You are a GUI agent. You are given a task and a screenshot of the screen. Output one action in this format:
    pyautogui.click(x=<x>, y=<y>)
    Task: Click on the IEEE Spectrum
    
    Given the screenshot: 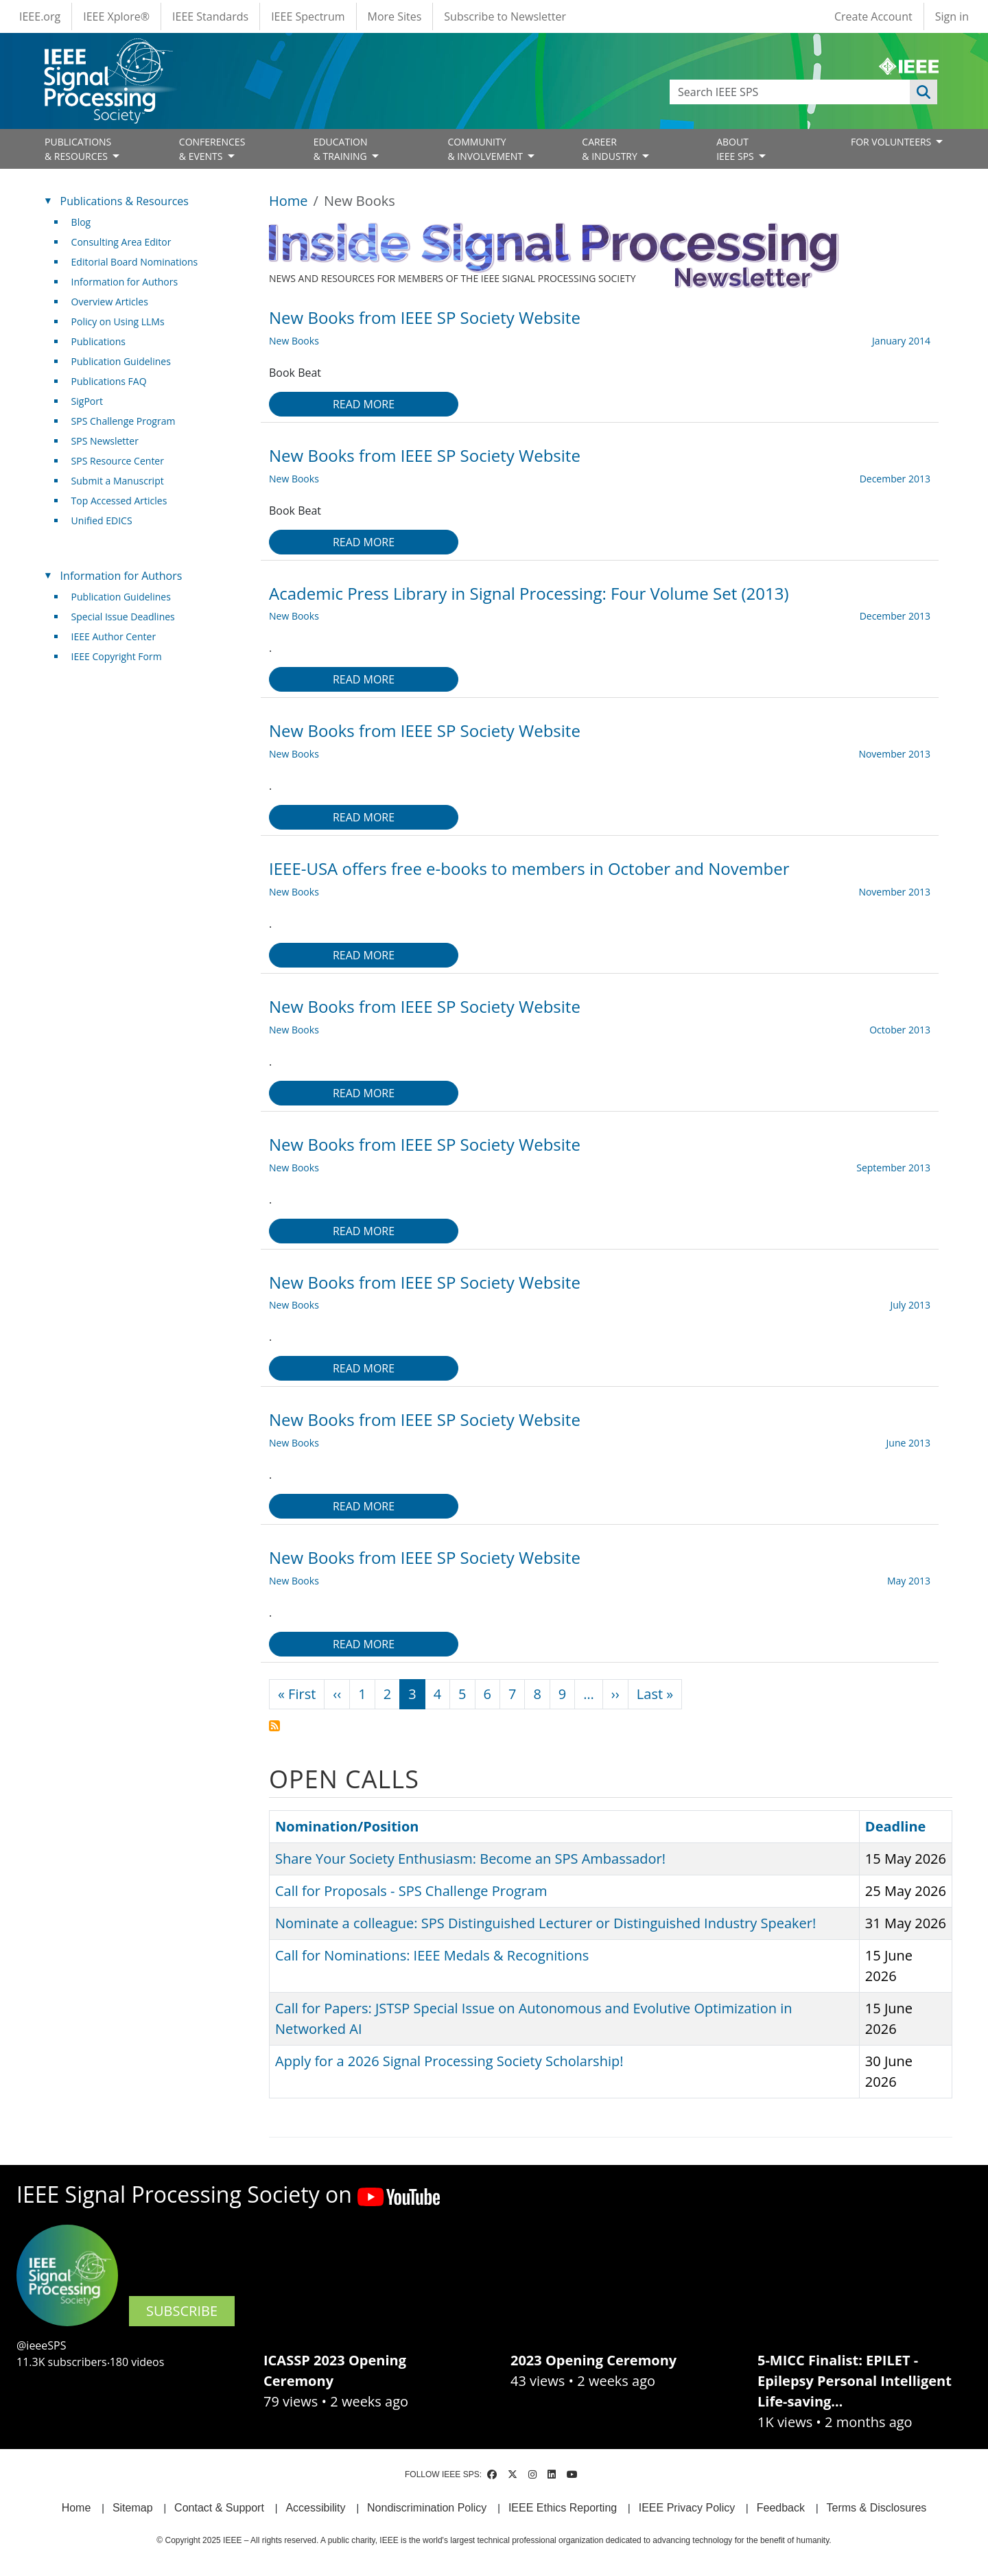 What is the action you would take?
    pyautogui.click(x=307, y=16)
    